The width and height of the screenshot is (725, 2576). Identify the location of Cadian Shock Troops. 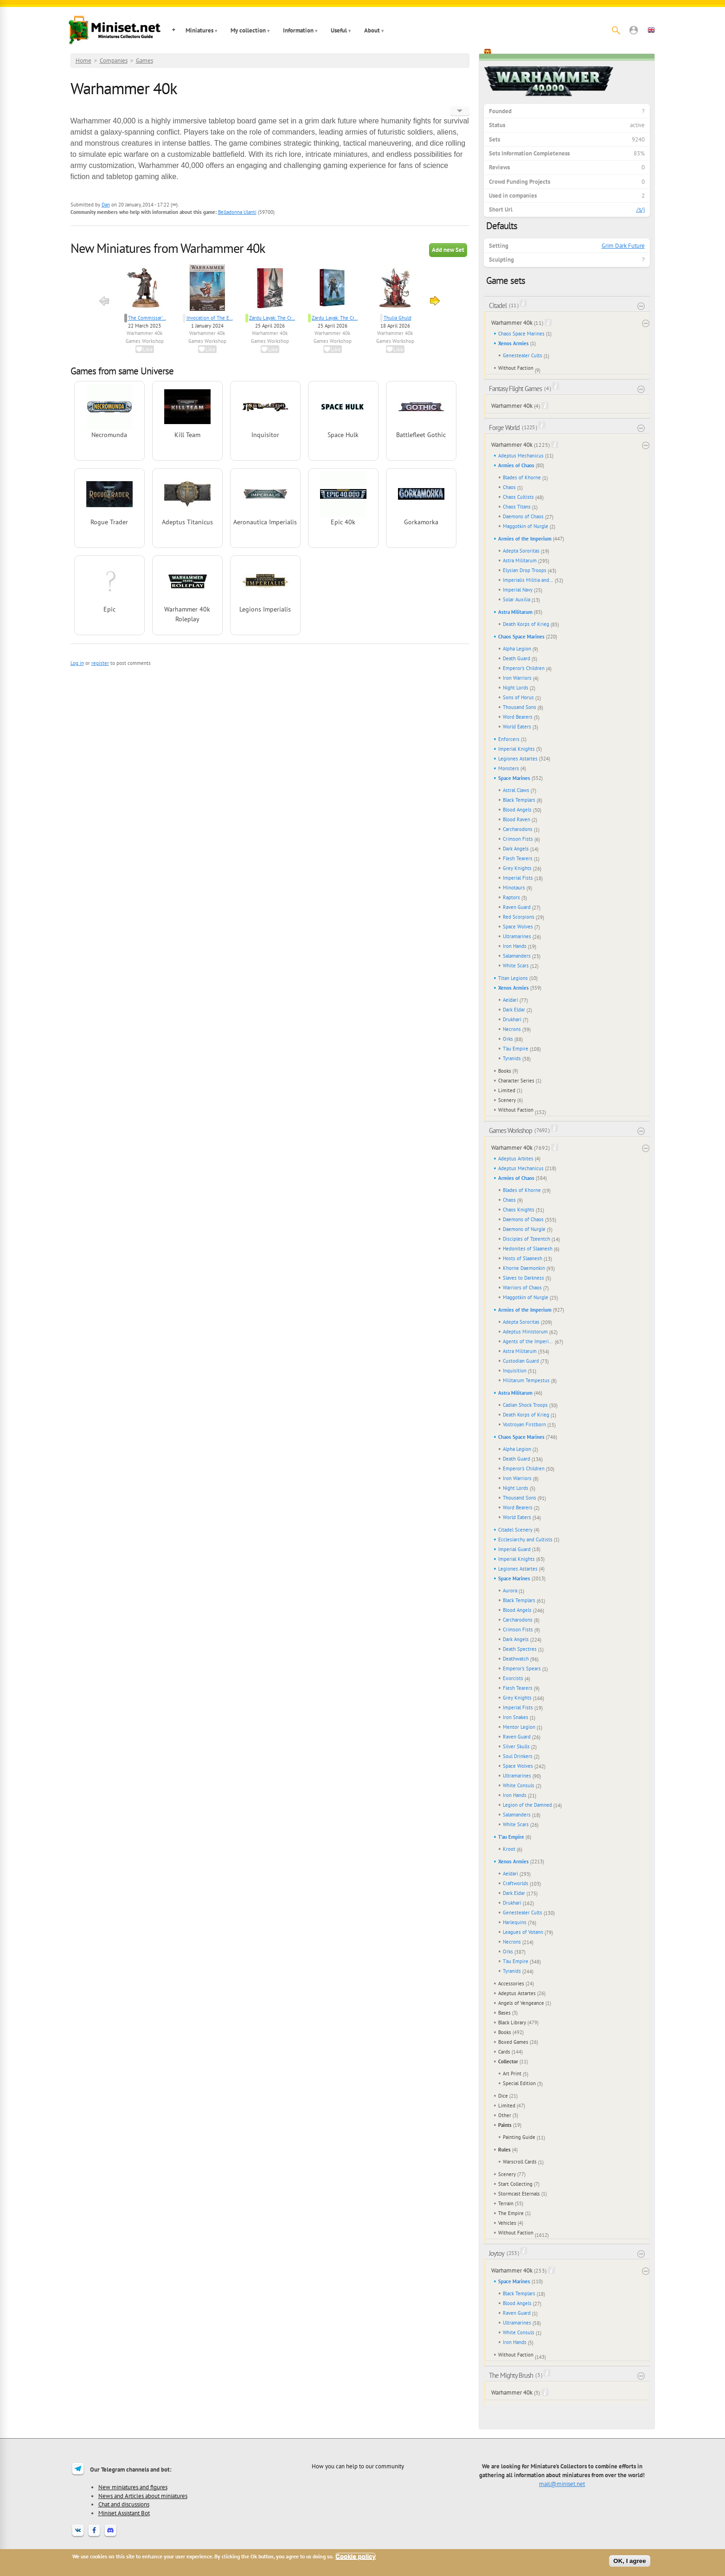
(525, 1405).